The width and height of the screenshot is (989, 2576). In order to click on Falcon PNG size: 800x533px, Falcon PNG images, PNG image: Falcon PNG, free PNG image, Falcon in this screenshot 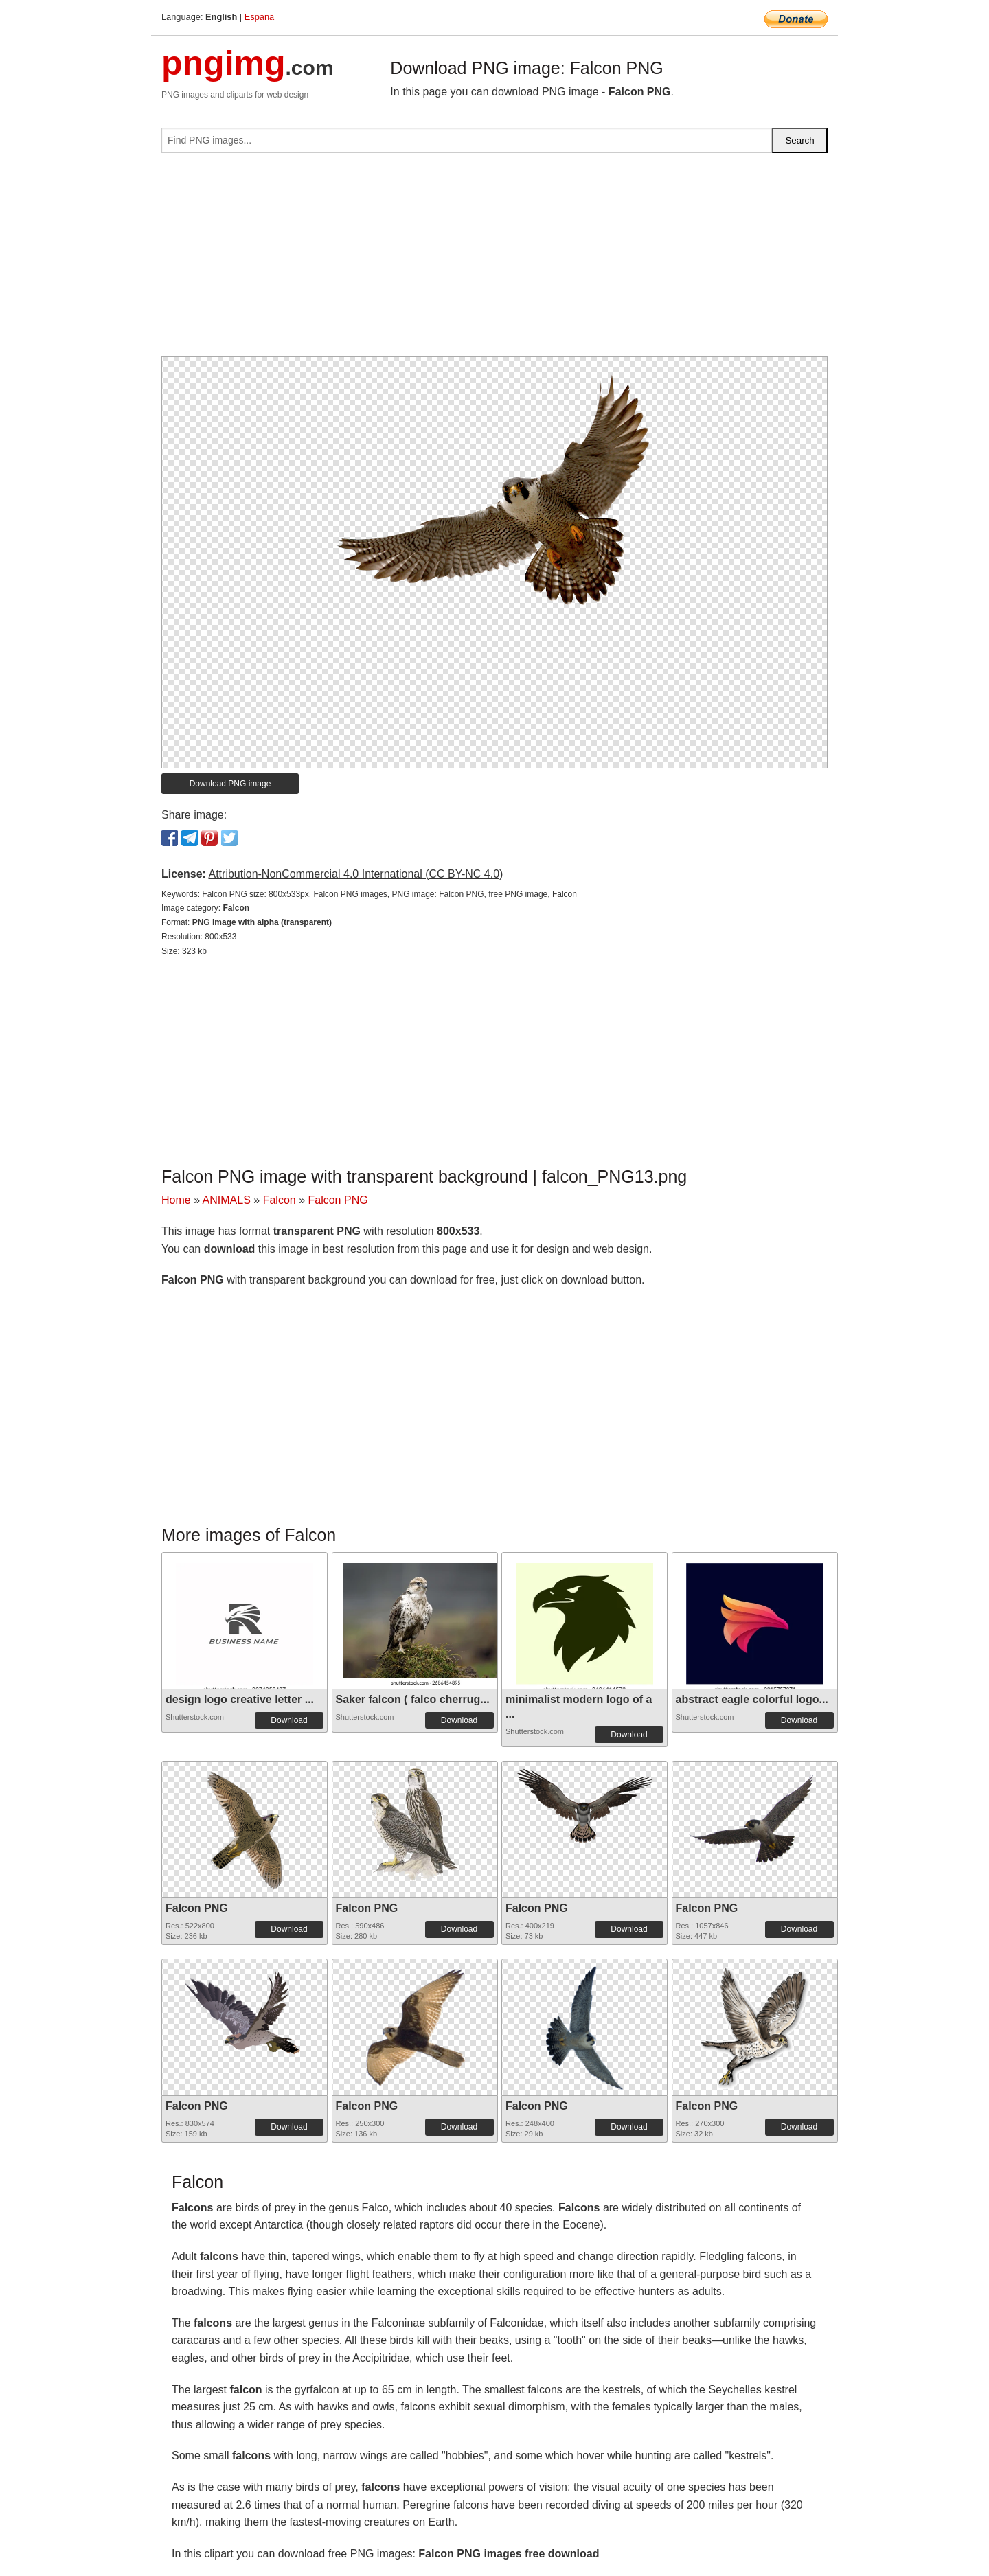, I will do `click(389, 894)`.